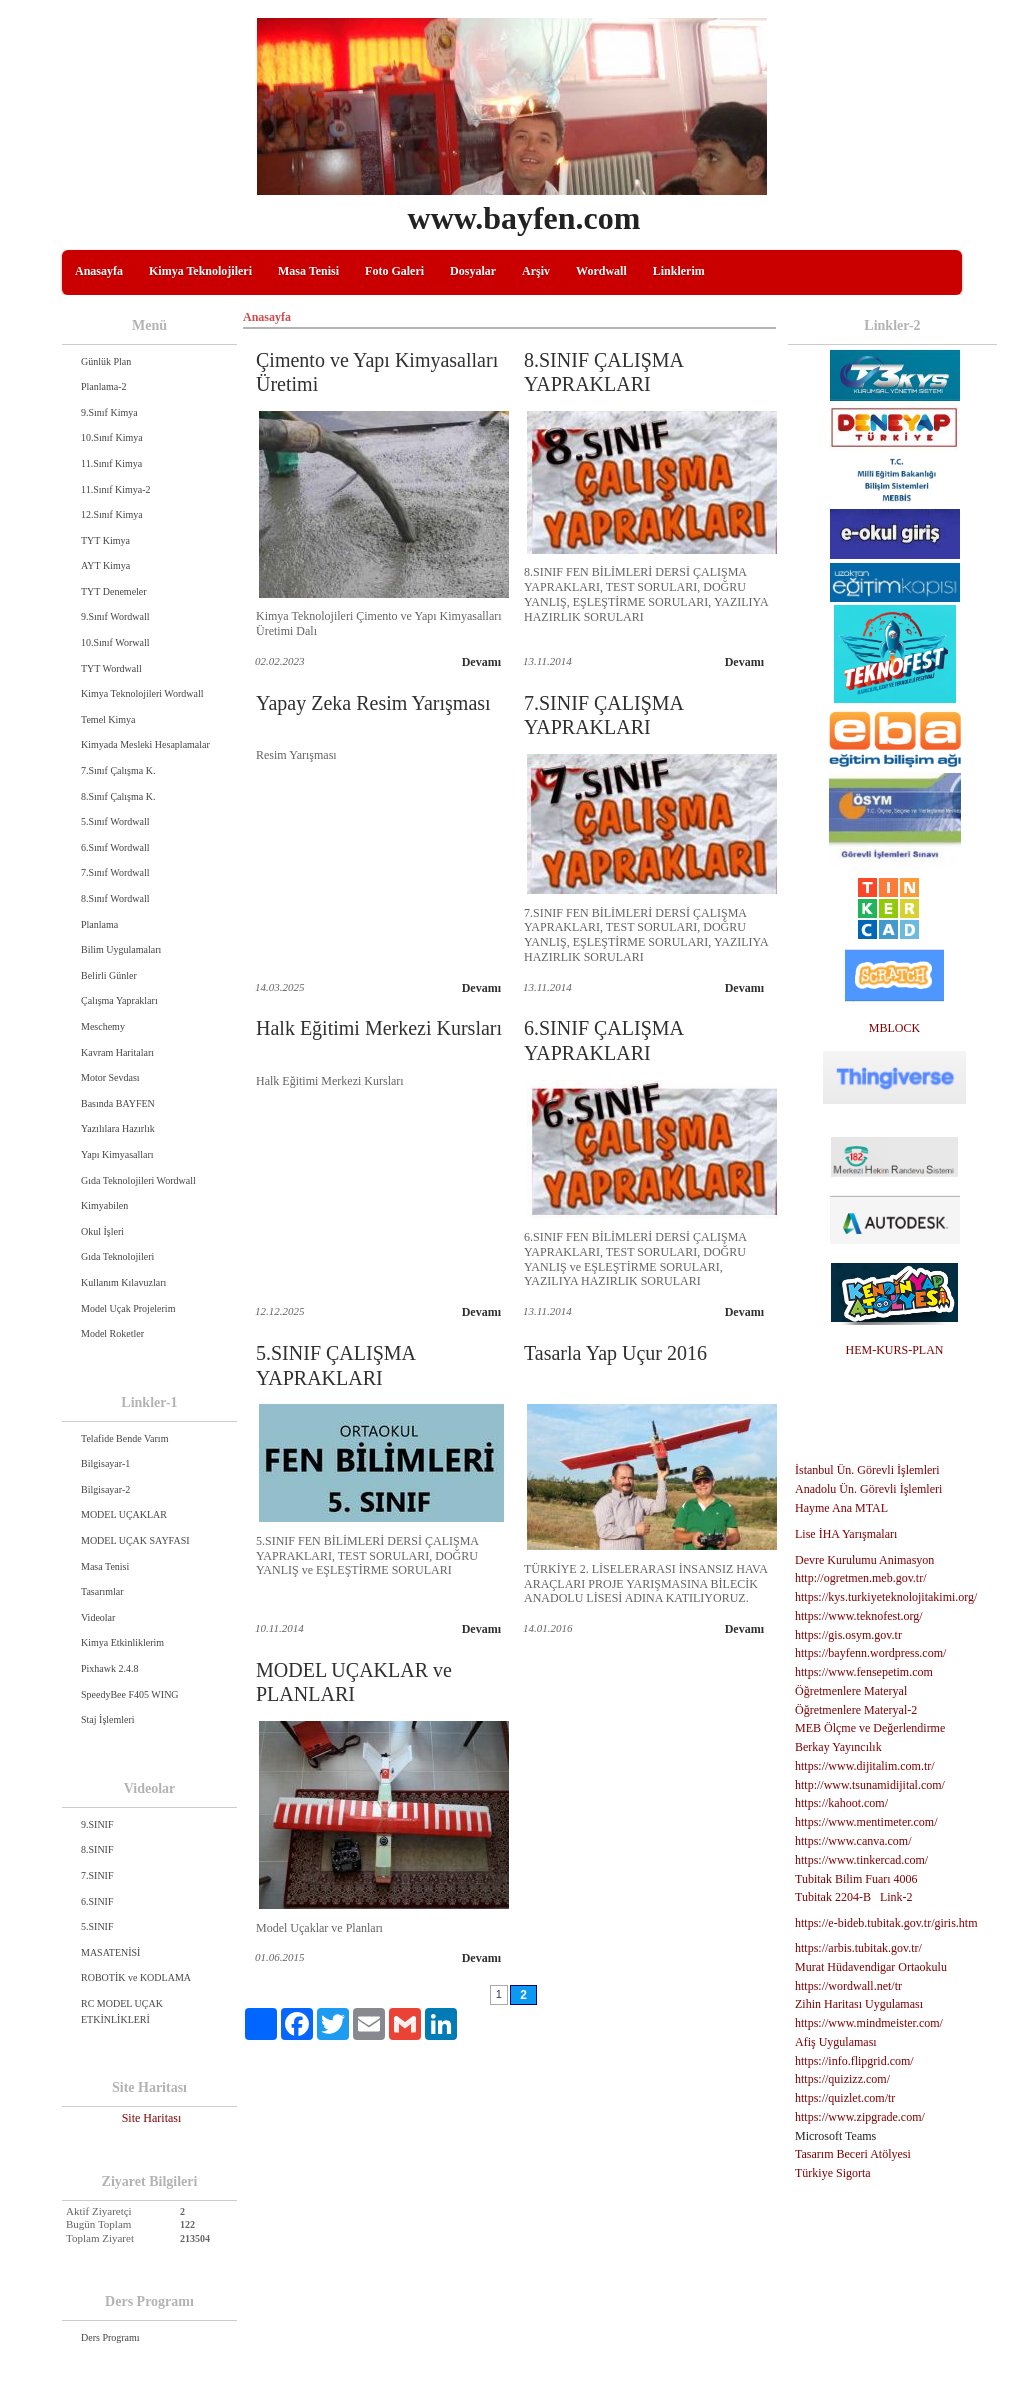  I want to click on AYT Kimya, so click(105, 565).